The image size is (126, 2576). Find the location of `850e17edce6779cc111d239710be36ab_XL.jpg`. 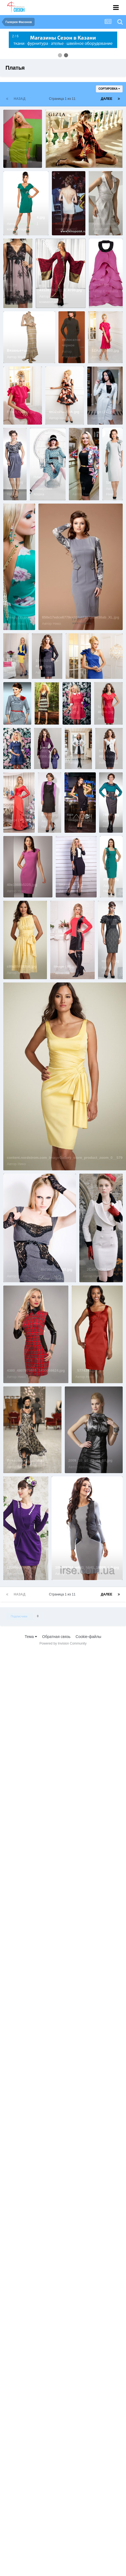

850e17edce6779cc111d239710be36ab_XL.jpg is located at coordinates (80, 617).